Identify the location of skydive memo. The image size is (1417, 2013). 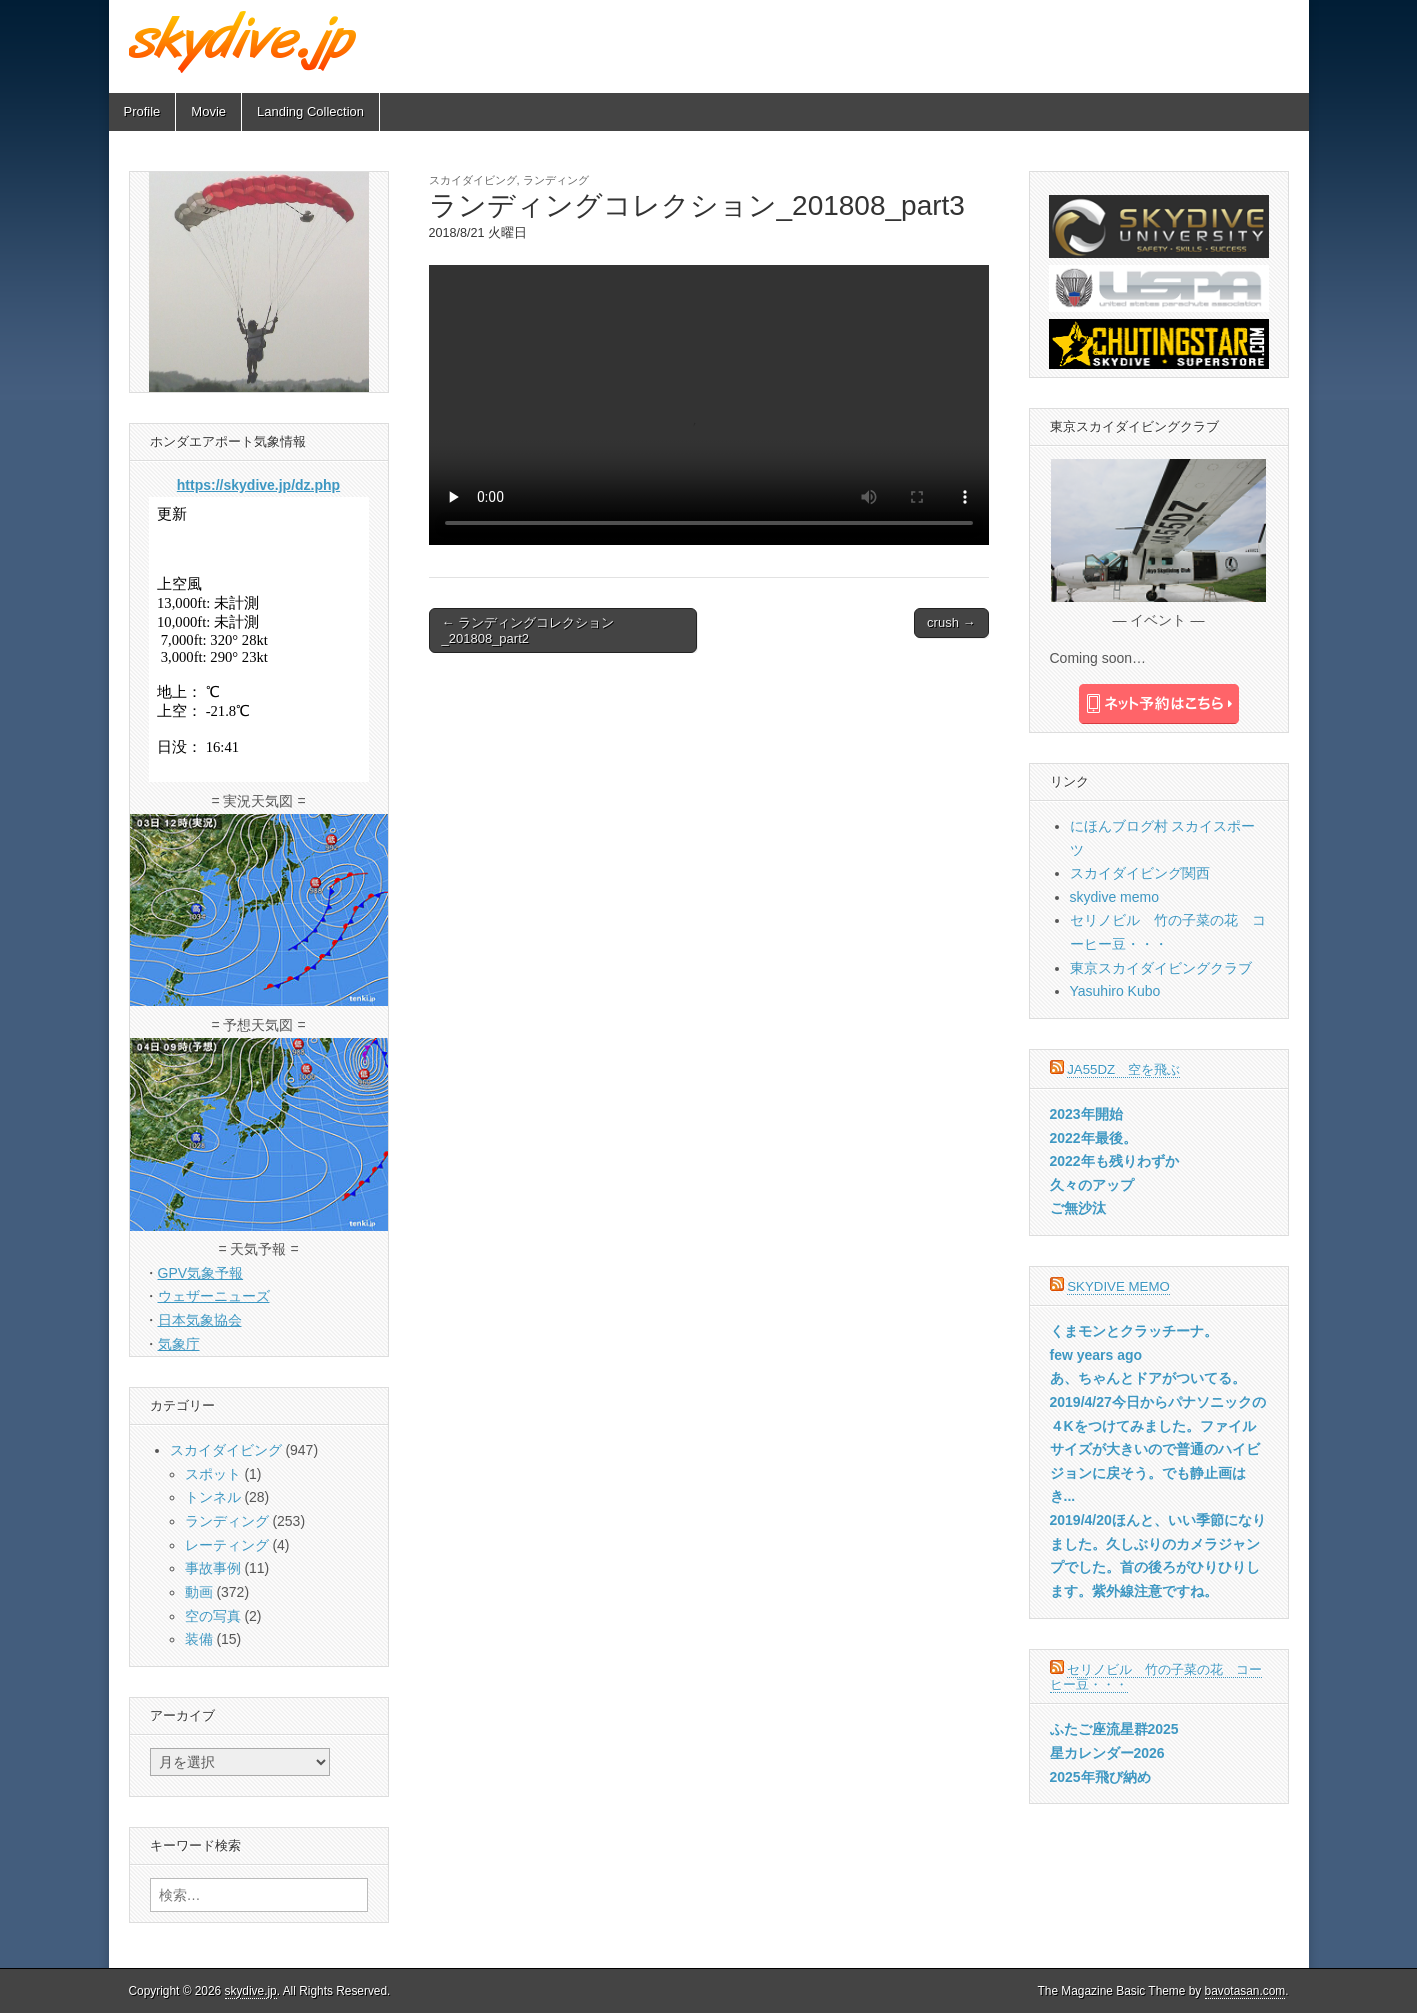
(1114, 897).